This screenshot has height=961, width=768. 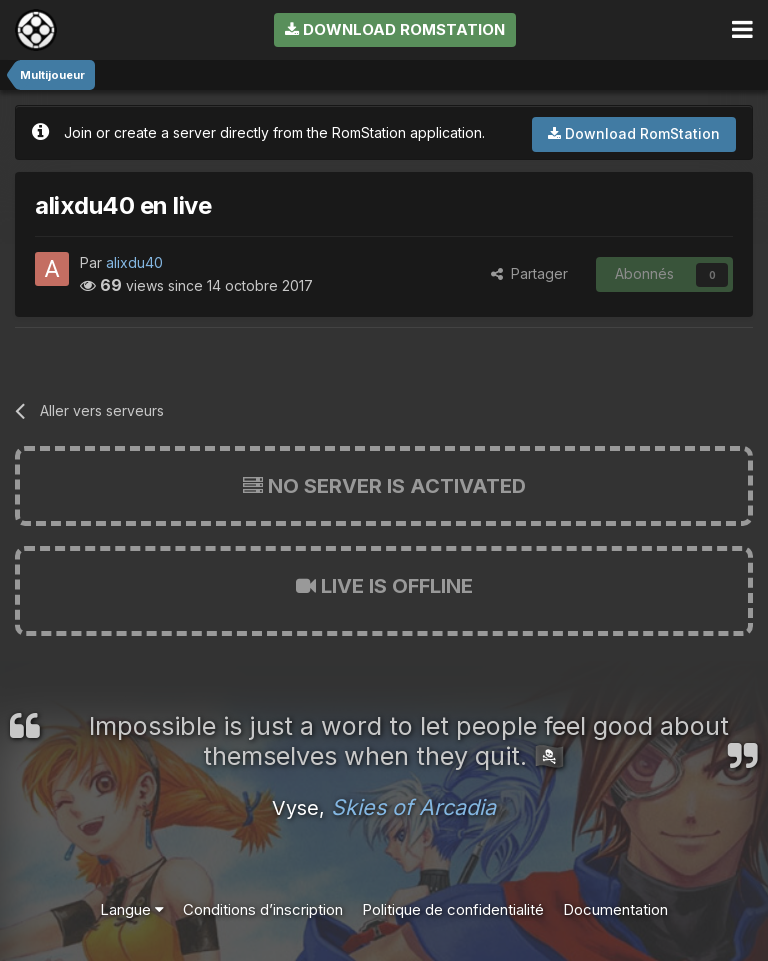 I want to click on Partager, so click(x=529, y=273).